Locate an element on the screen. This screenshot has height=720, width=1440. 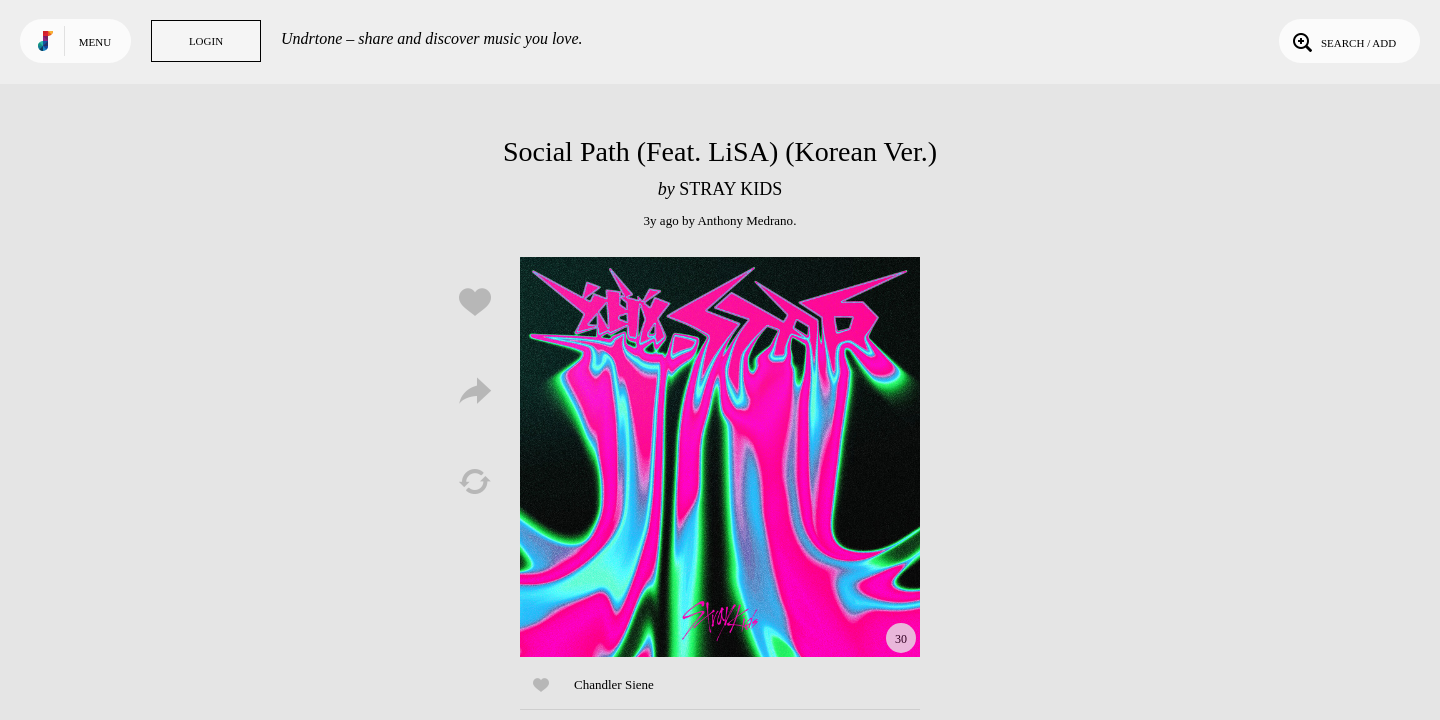
Play is located at coordinates (720, 457).